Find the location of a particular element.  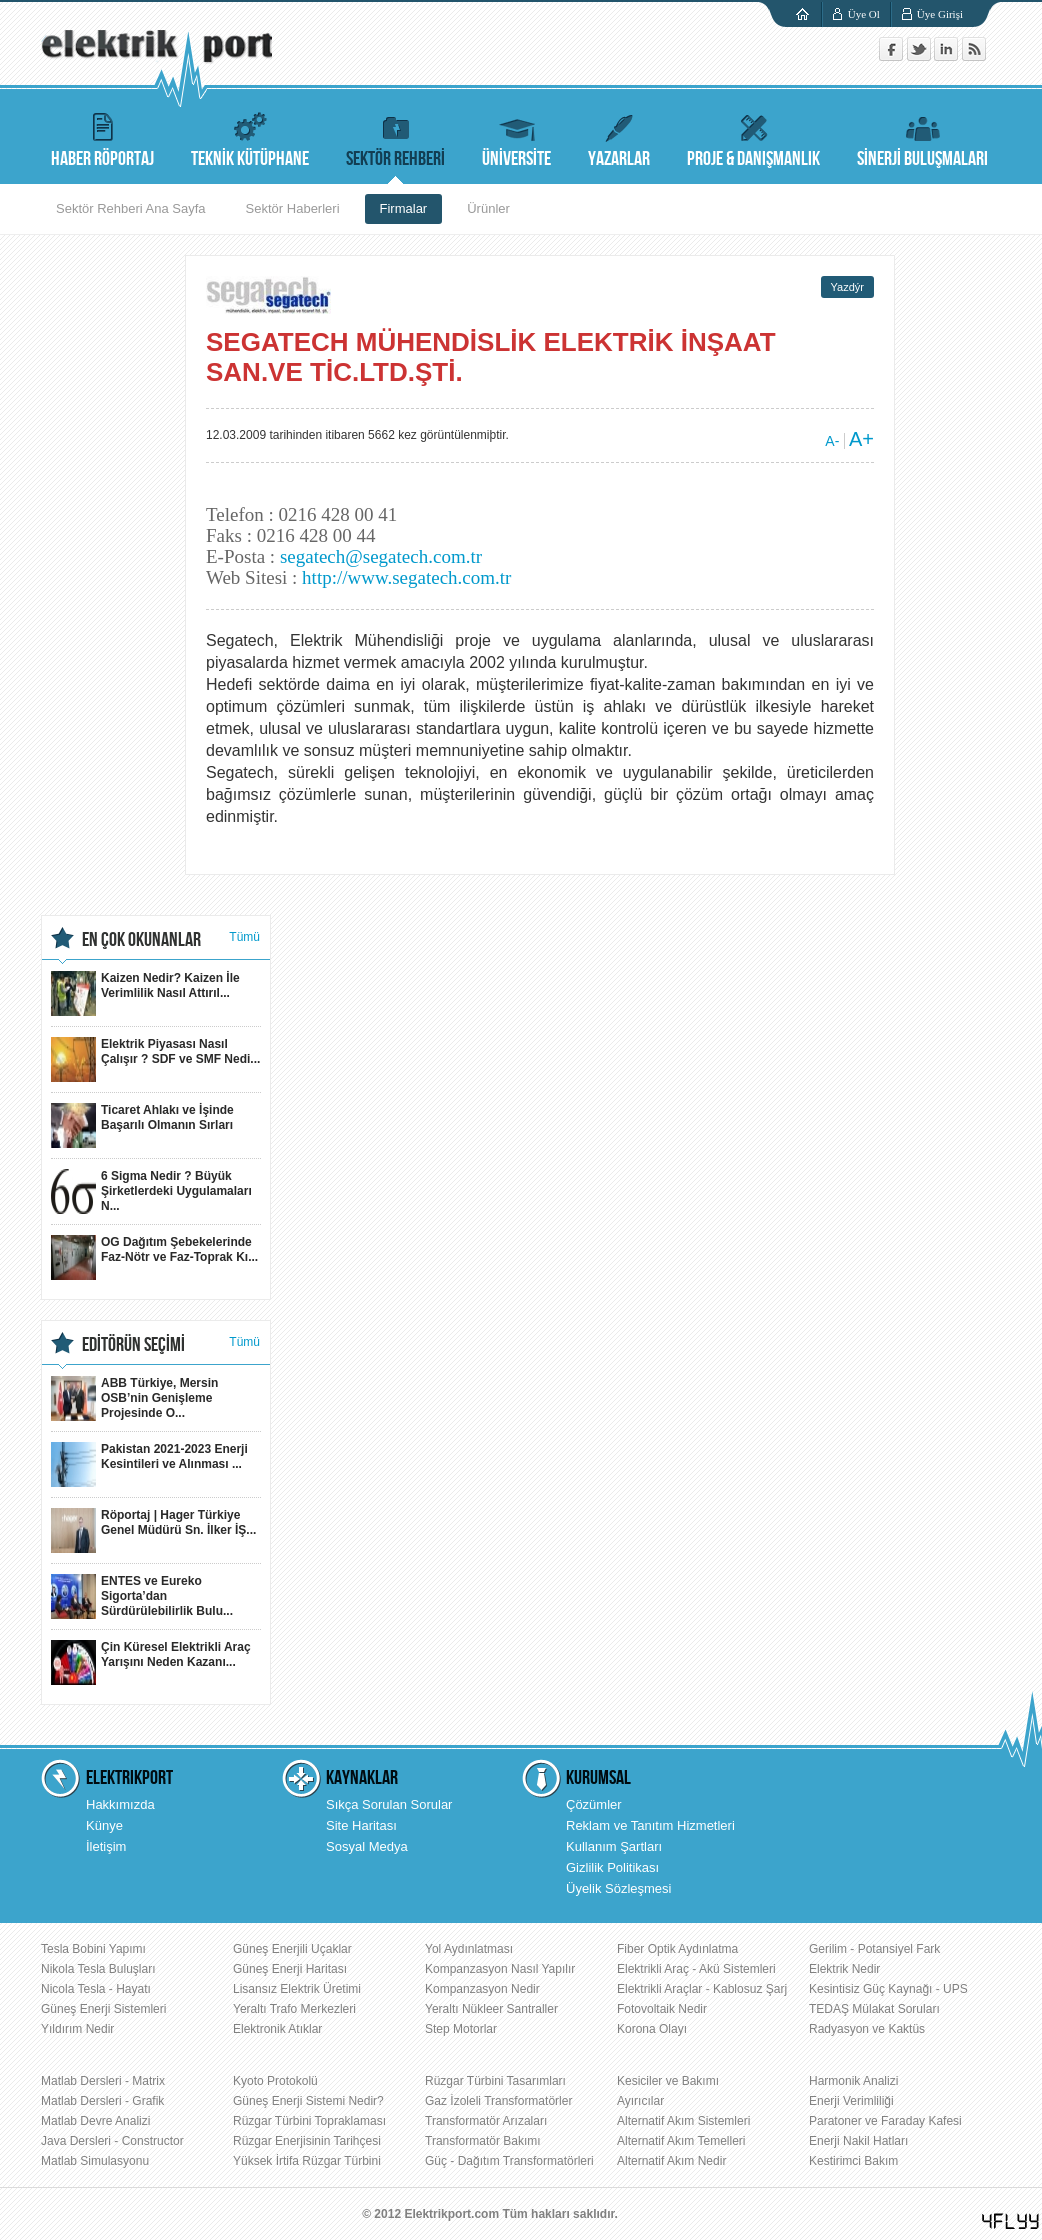

Elektrik Piyasası Nasıl Çalışır ? SDF ve SMF Nedi... is located at coordinates (155, 1059).